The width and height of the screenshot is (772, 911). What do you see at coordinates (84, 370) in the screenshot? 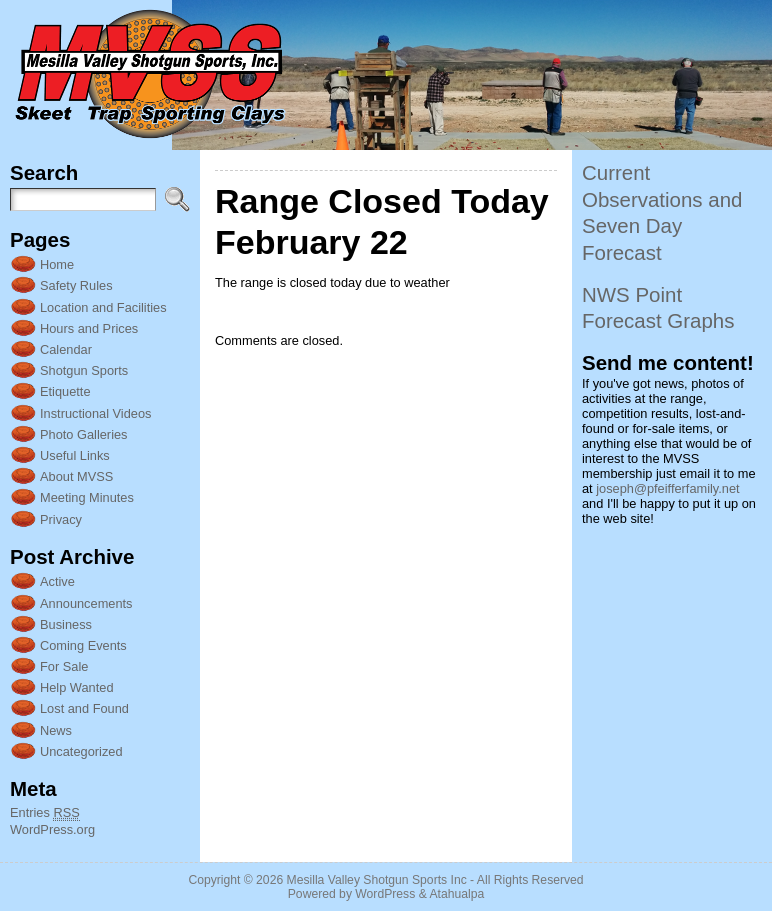
I see `Shotgun Sports` at bounding box center [84, 370].